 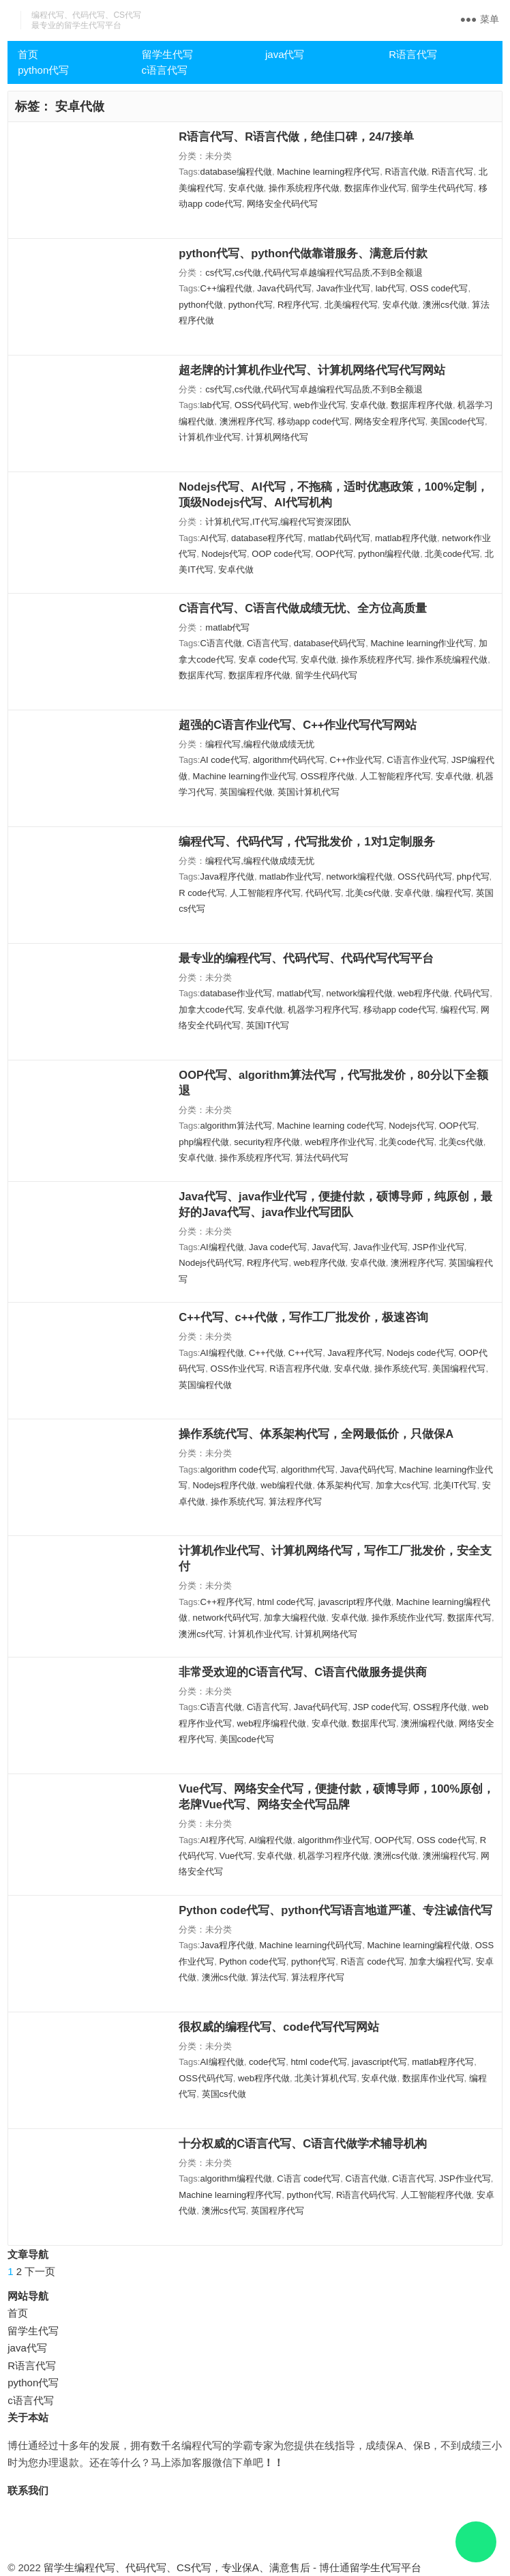 What do you see at coordinates (449, 1856) in the screenshot?
I see `澳洲编程代写` at bounding box center [449, 1856].